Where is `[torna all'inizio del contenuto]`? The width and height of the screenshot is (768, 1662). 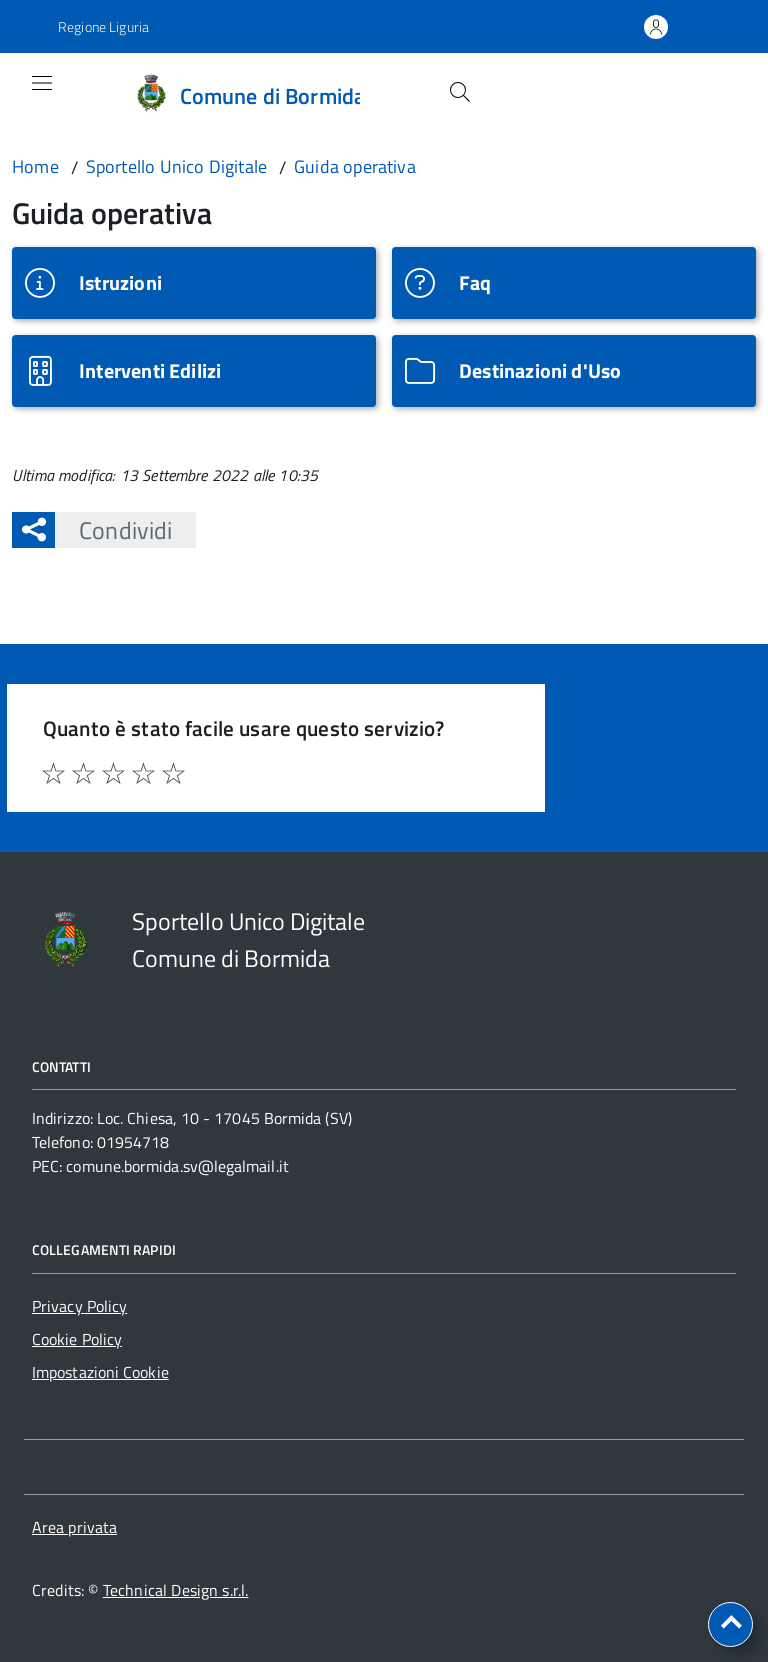 [torna all'inizio del contenuto] is located at coordinates (730, 1624).